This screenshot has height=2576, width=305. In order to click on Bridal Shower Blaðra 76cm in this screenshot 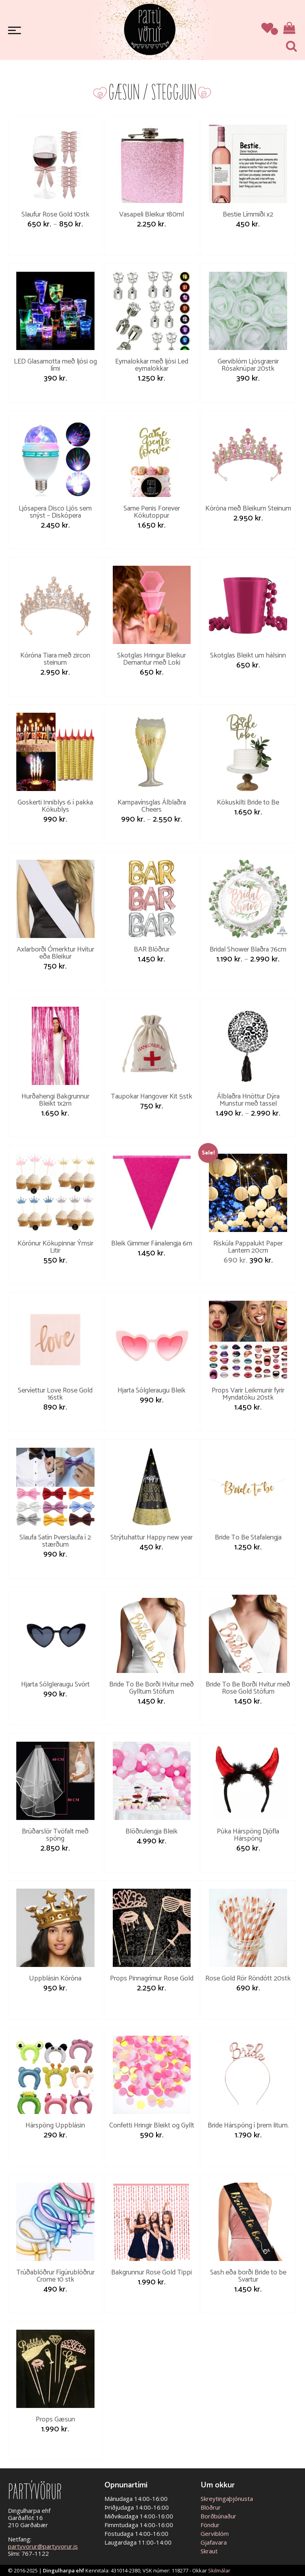, I will do `click(248, 949)`.